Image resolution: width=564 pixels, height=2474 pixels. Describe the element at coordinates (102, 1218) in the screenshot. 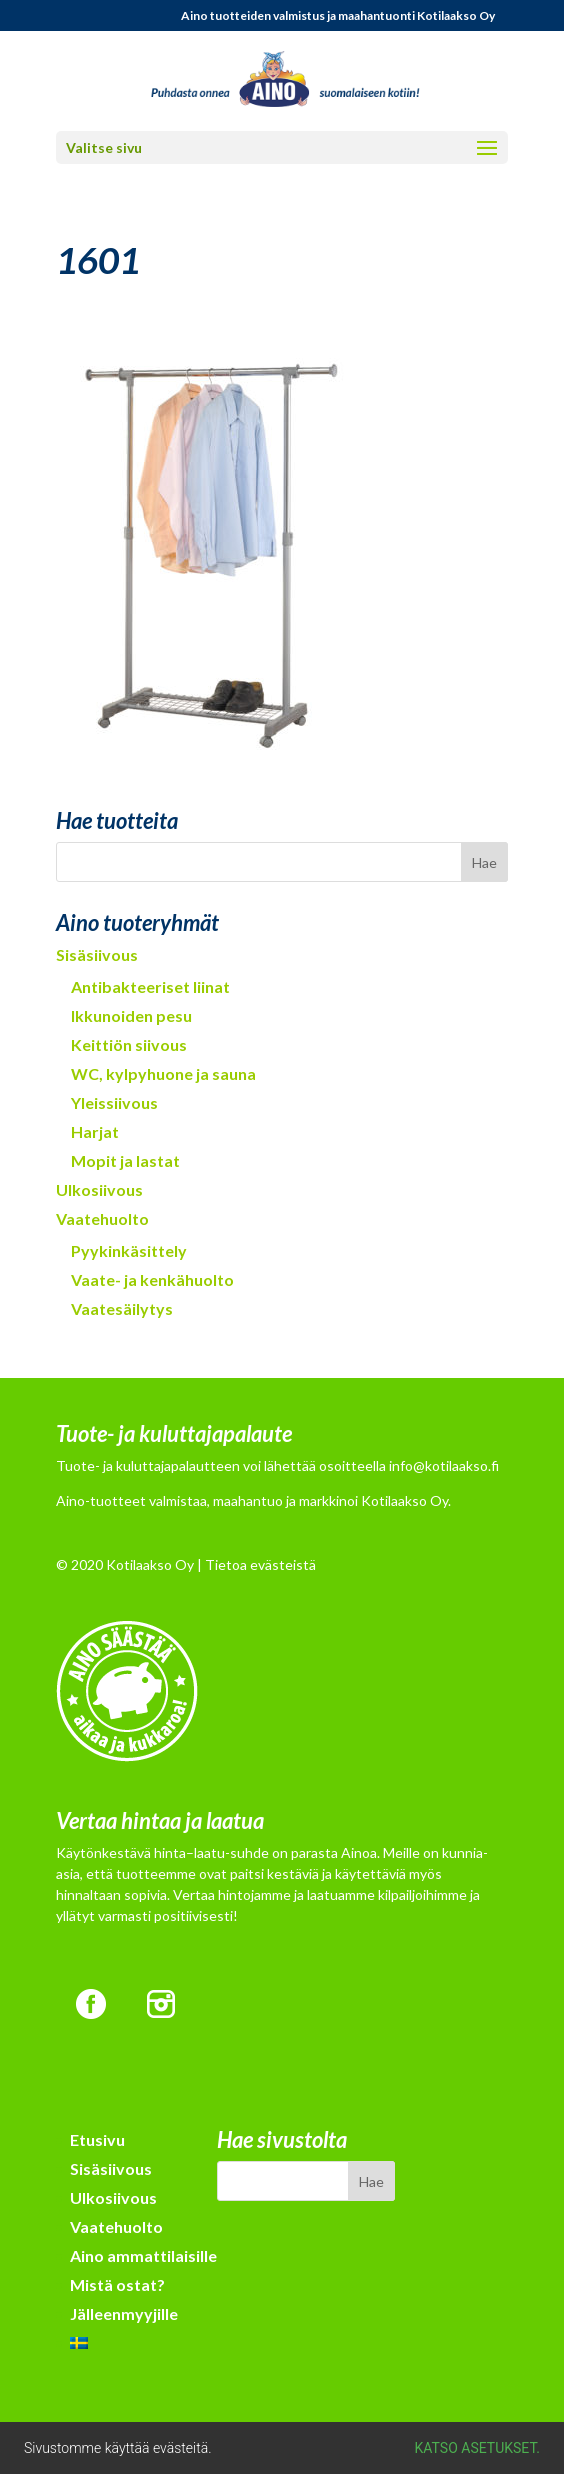

I see `Vaatehuolto` at that location.